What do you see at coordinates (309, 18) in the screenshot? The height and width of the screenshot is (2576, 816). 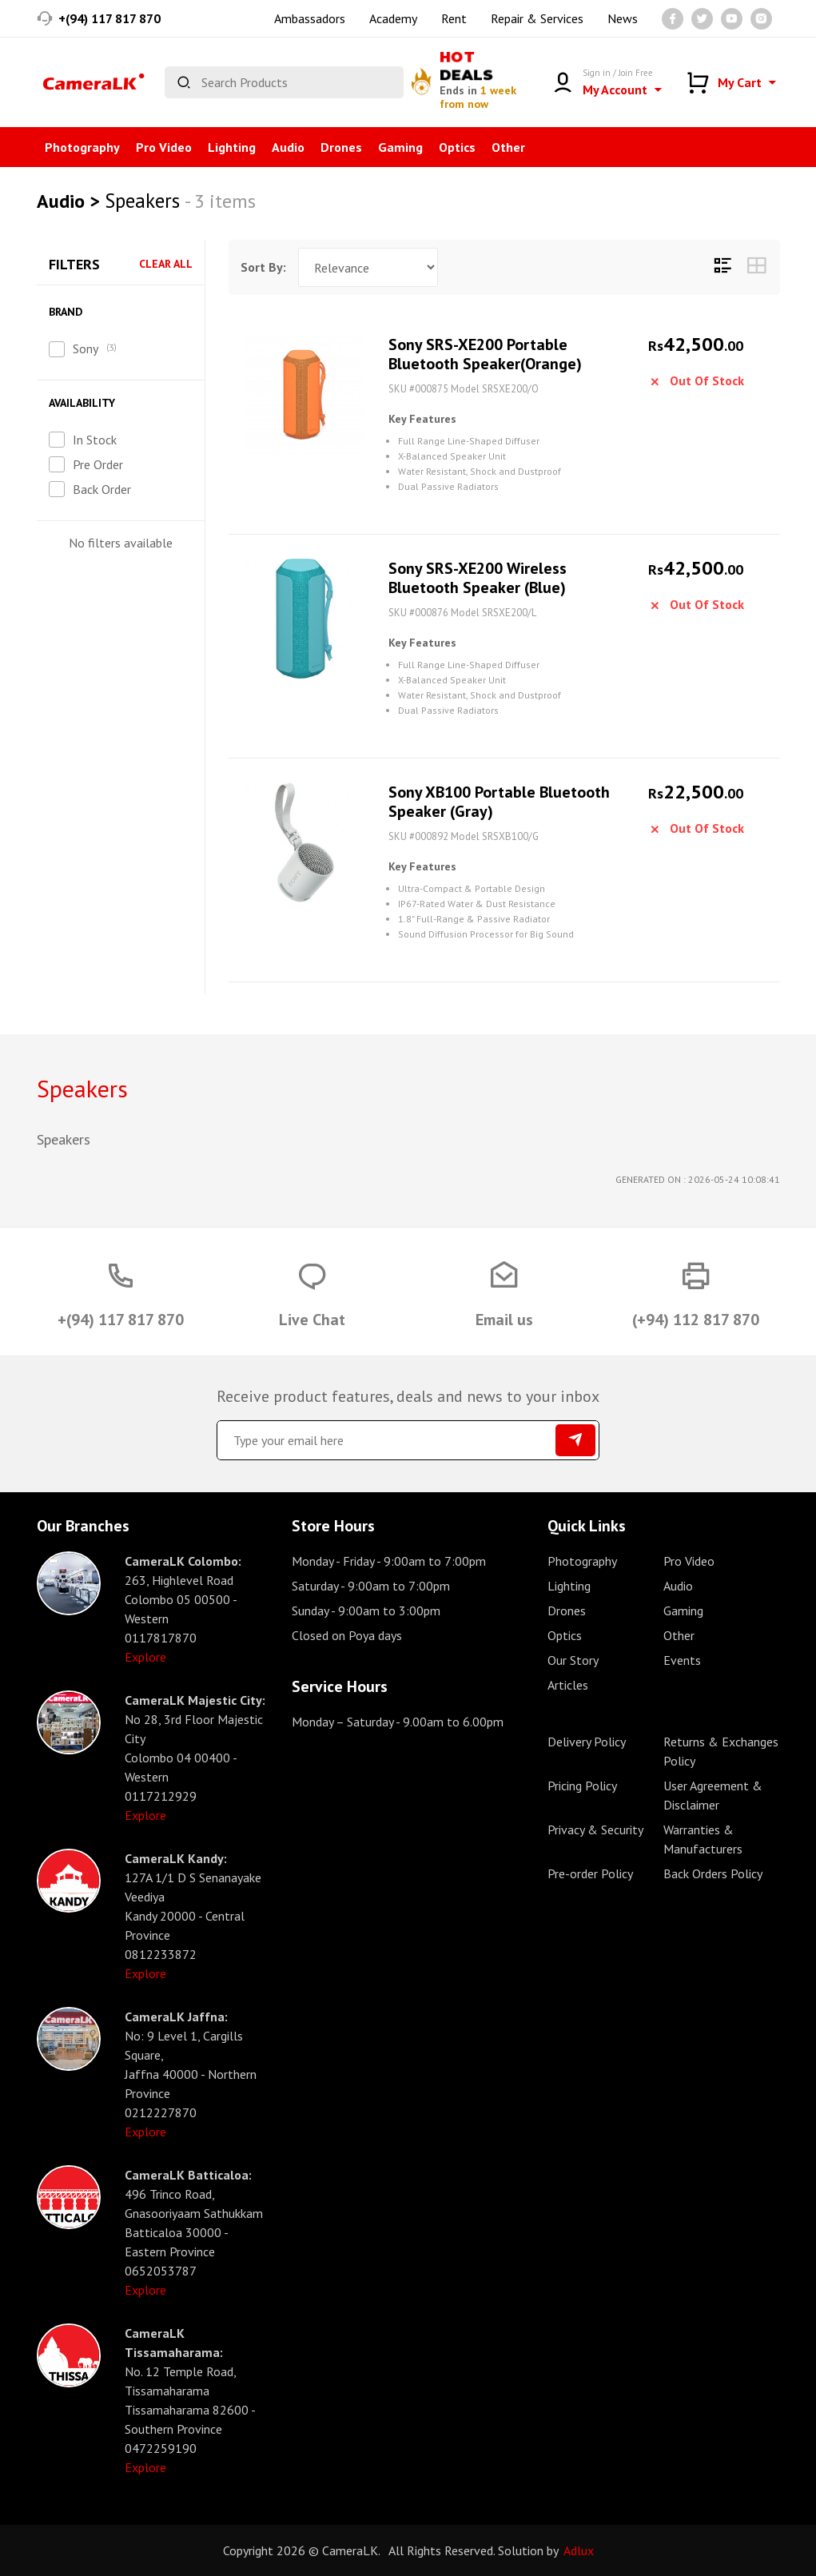 I see `Ambassadors` at bounding box center [309, 18].